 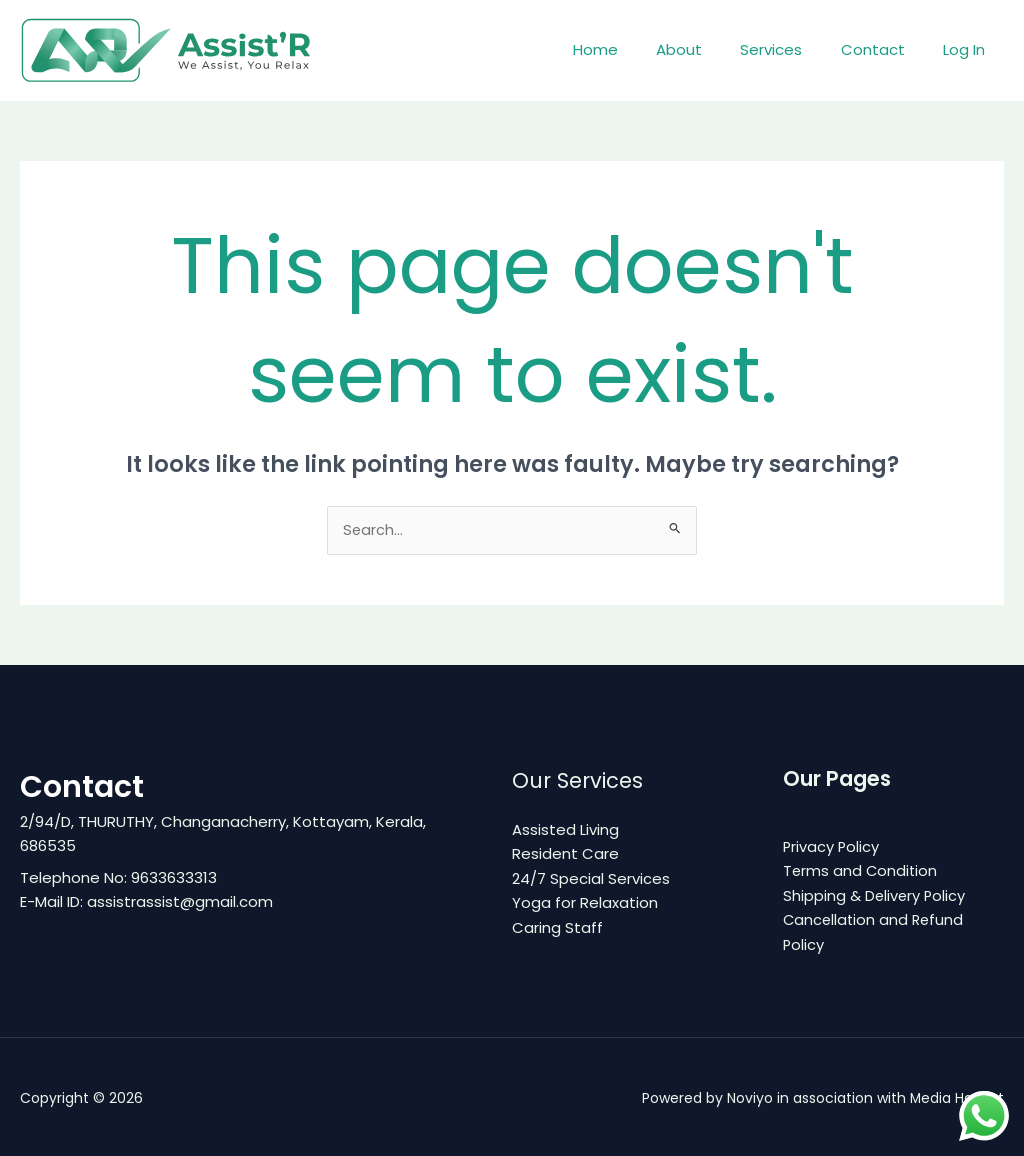 What do you see at coordinates (565, 829) in the screenshot?
I see `Assisted Living` at bounding box center [565, 829].